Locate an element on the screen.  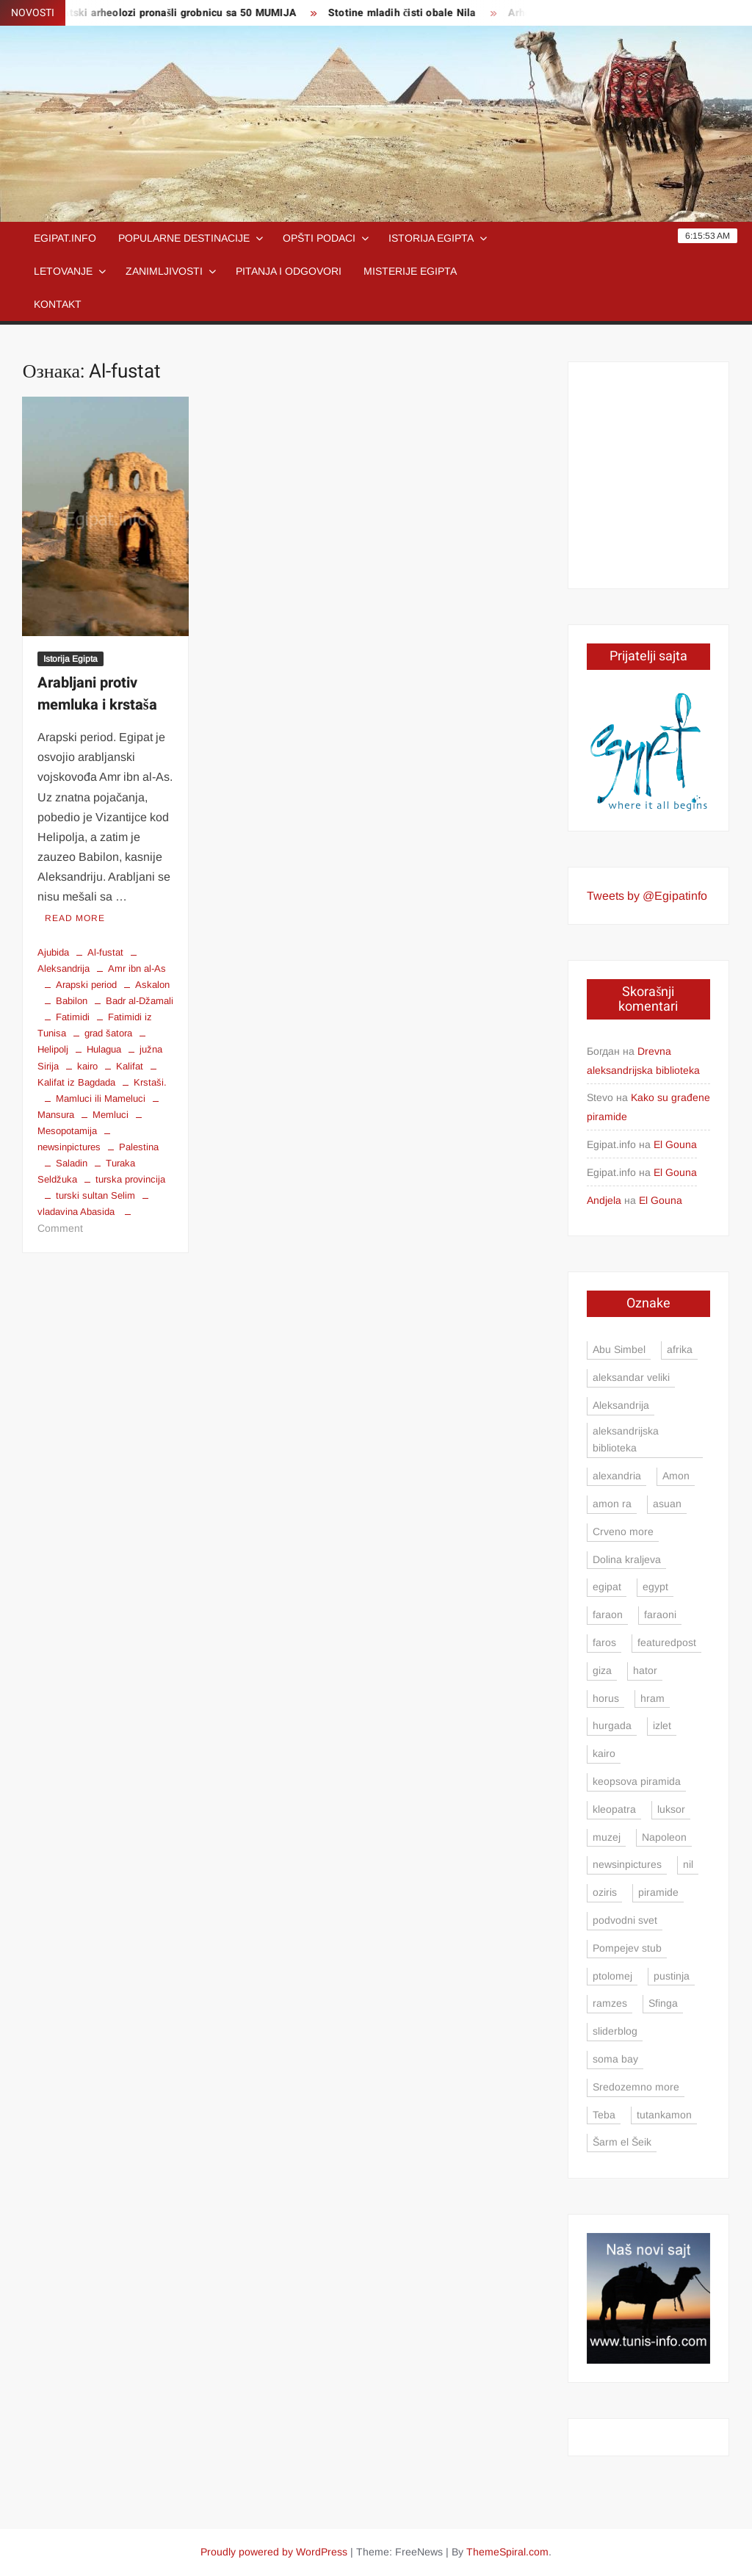
Popularne destinacije is located at coordinates (184, 238).